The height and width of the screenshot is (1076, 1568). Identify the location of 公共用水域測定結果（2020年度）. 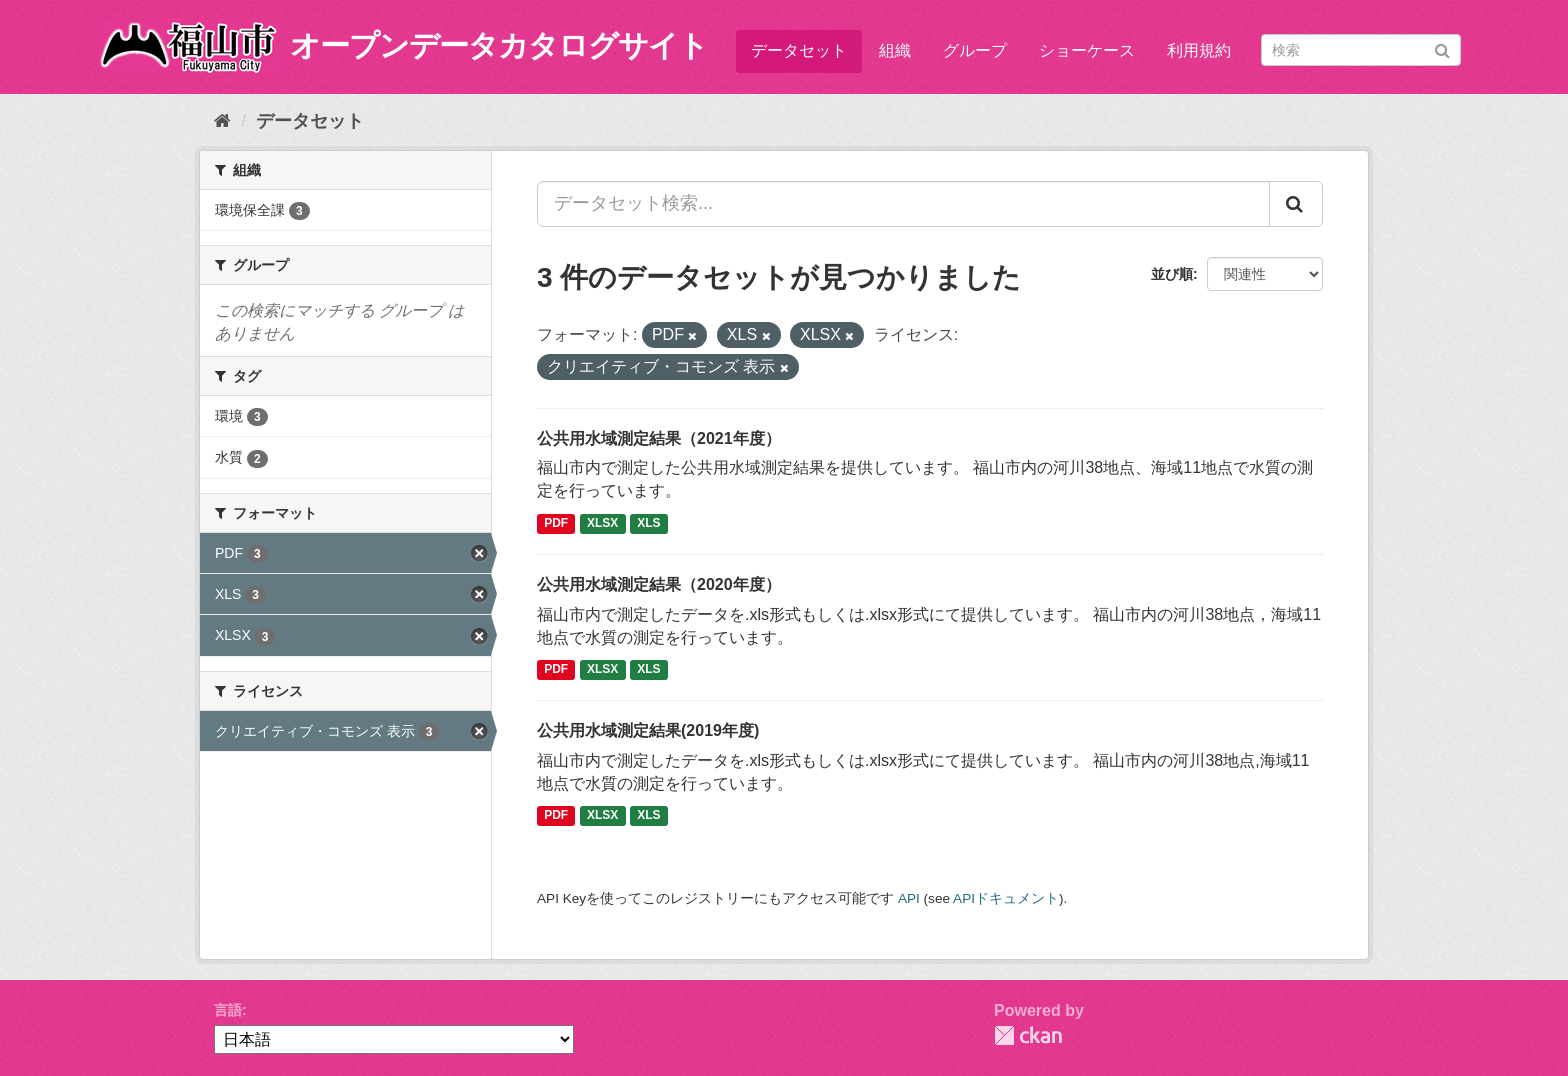
(659, 584).